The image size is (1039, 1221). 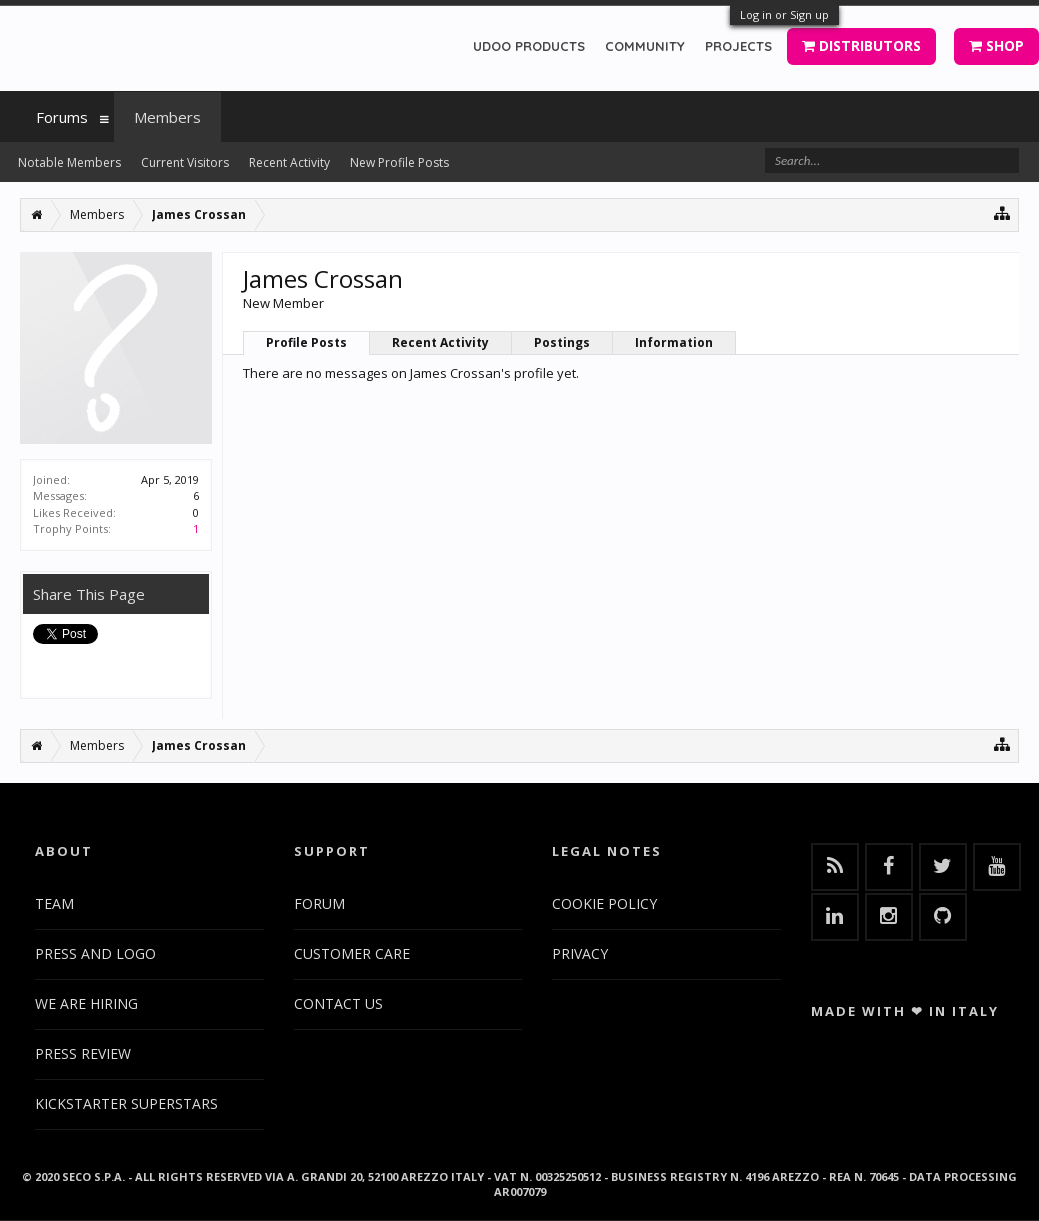 I want to click on COMMUNITY, so click(x=645, y=46).